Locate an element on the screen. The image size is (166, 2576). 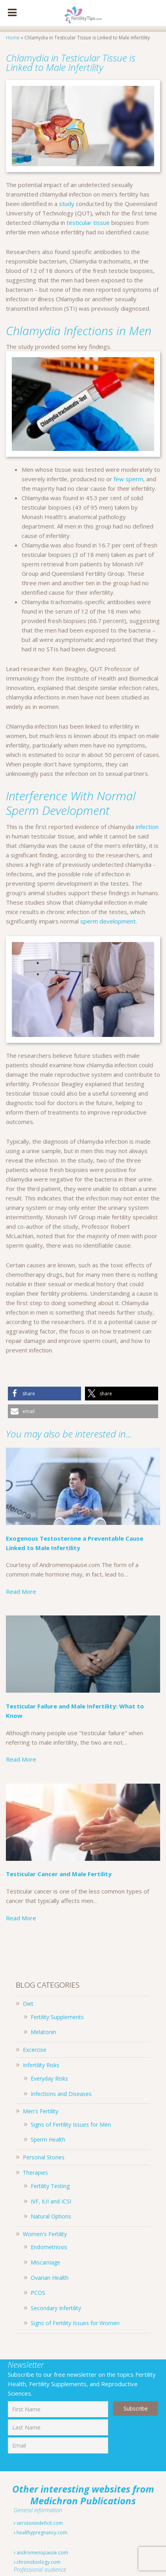
infection is located at coordinates (147, 827).